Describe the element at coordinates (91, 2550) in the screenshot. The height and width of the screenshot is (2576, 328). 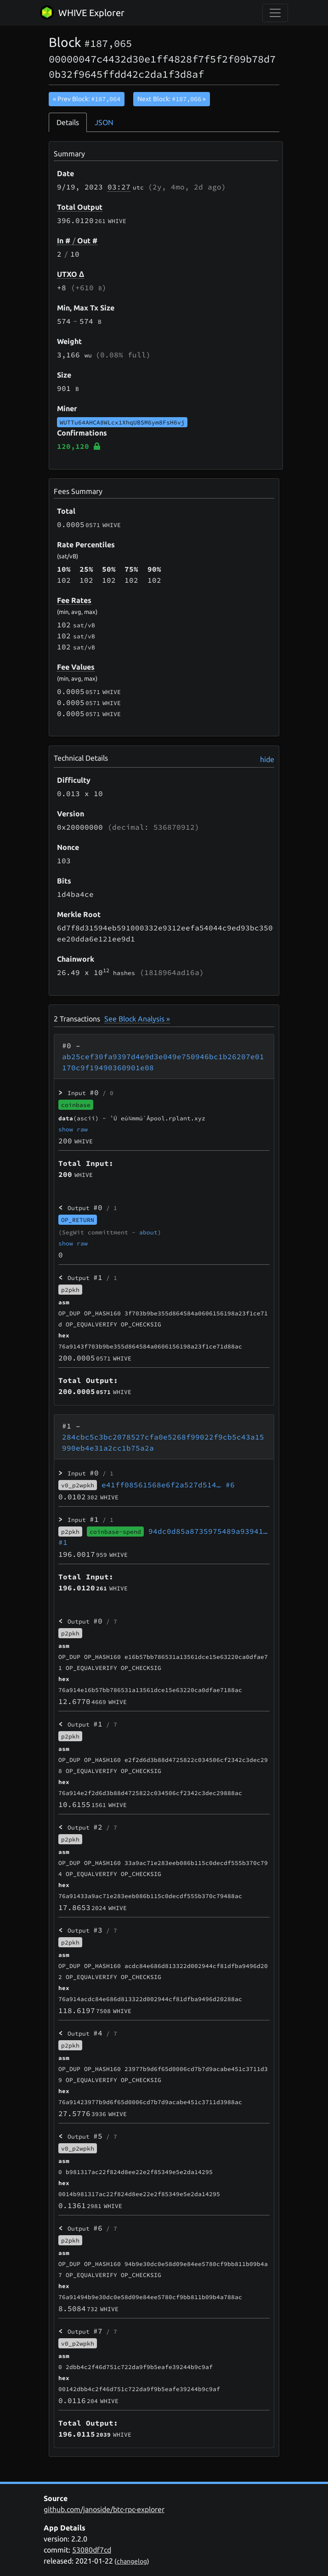
I see `53080df7cd` at that location.